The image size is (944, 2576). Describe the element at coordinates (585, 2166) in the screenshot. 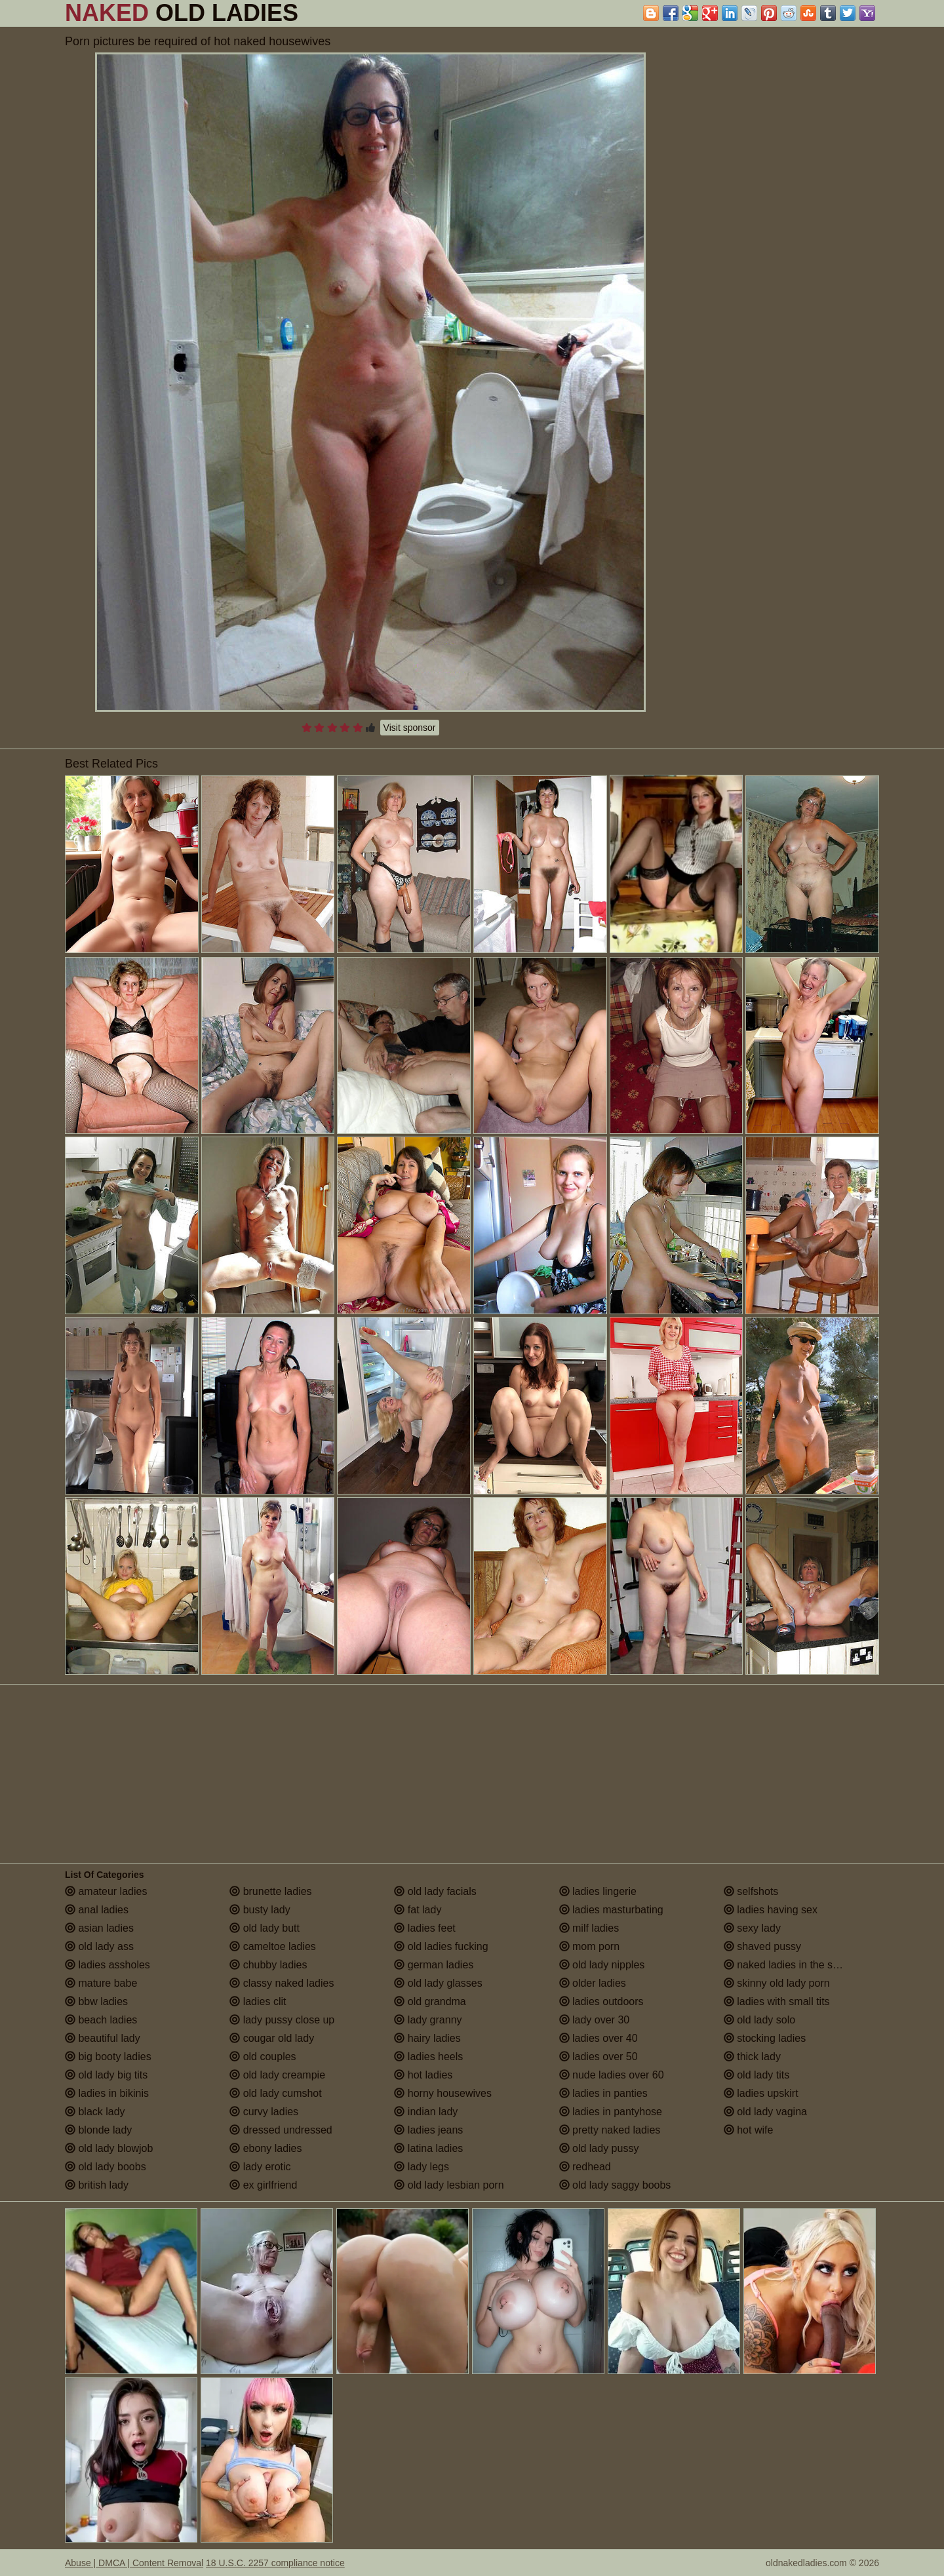

I see `redhead` at that location.